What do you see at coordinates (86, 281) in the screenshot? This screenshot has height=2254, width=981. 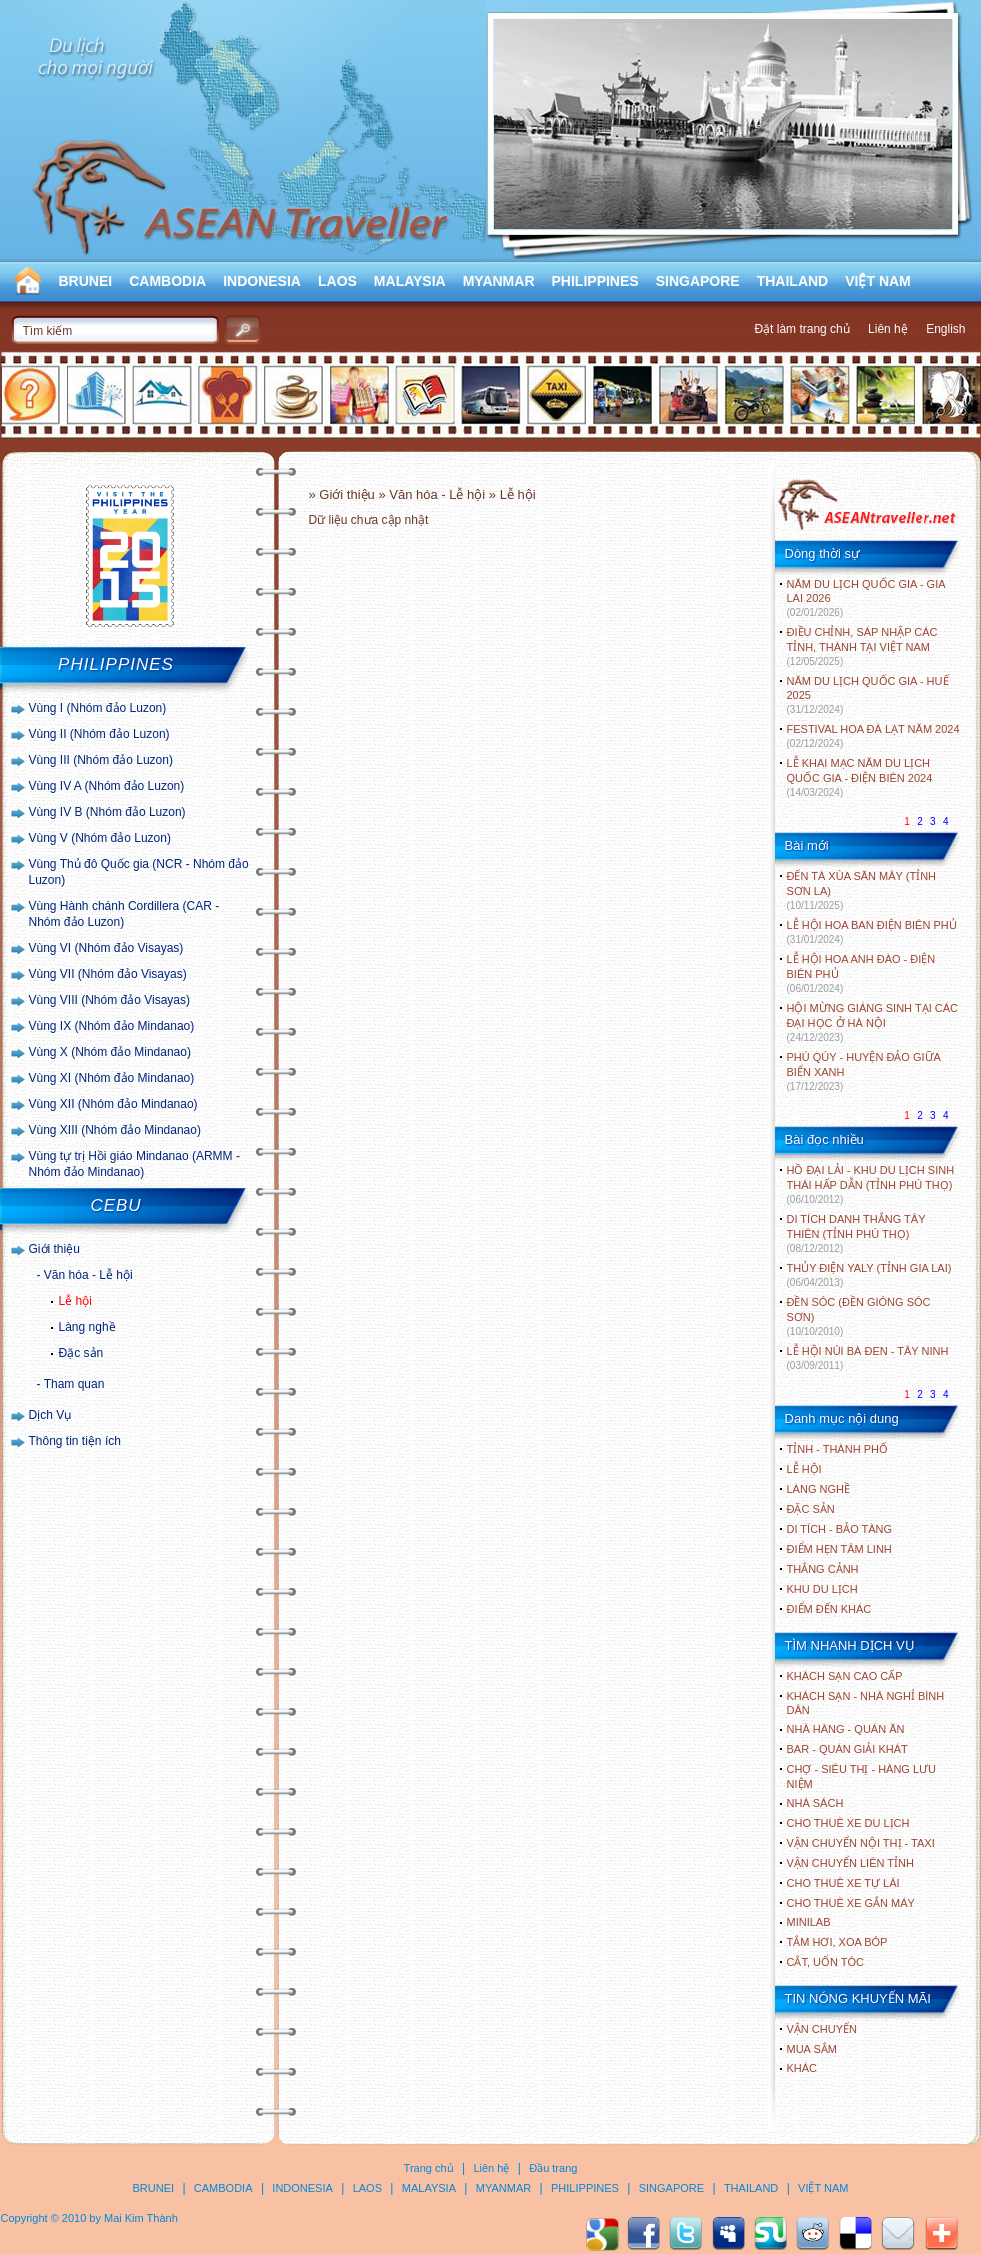 I see `BRUNEI` at bounding box center [86, 281].